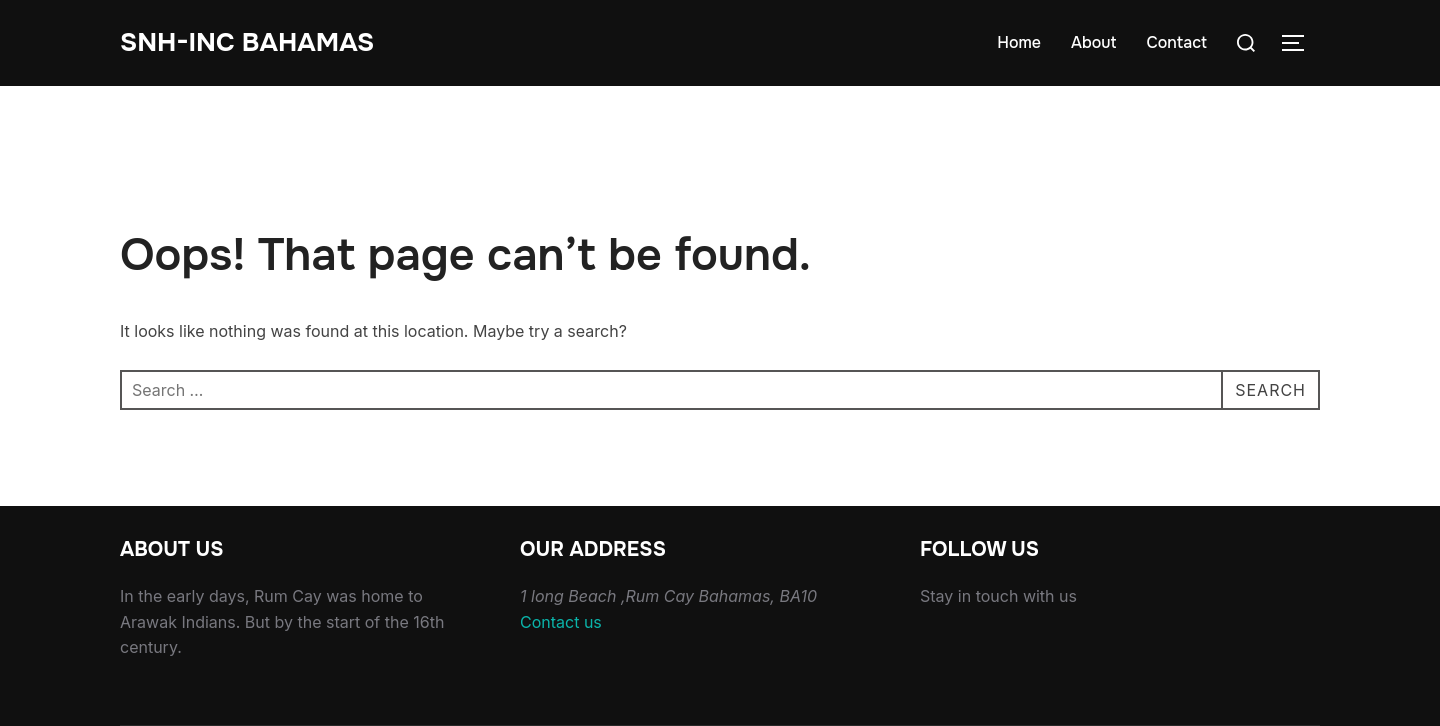  I want to click on Snh-inc Bahamas, so click(247, 42).